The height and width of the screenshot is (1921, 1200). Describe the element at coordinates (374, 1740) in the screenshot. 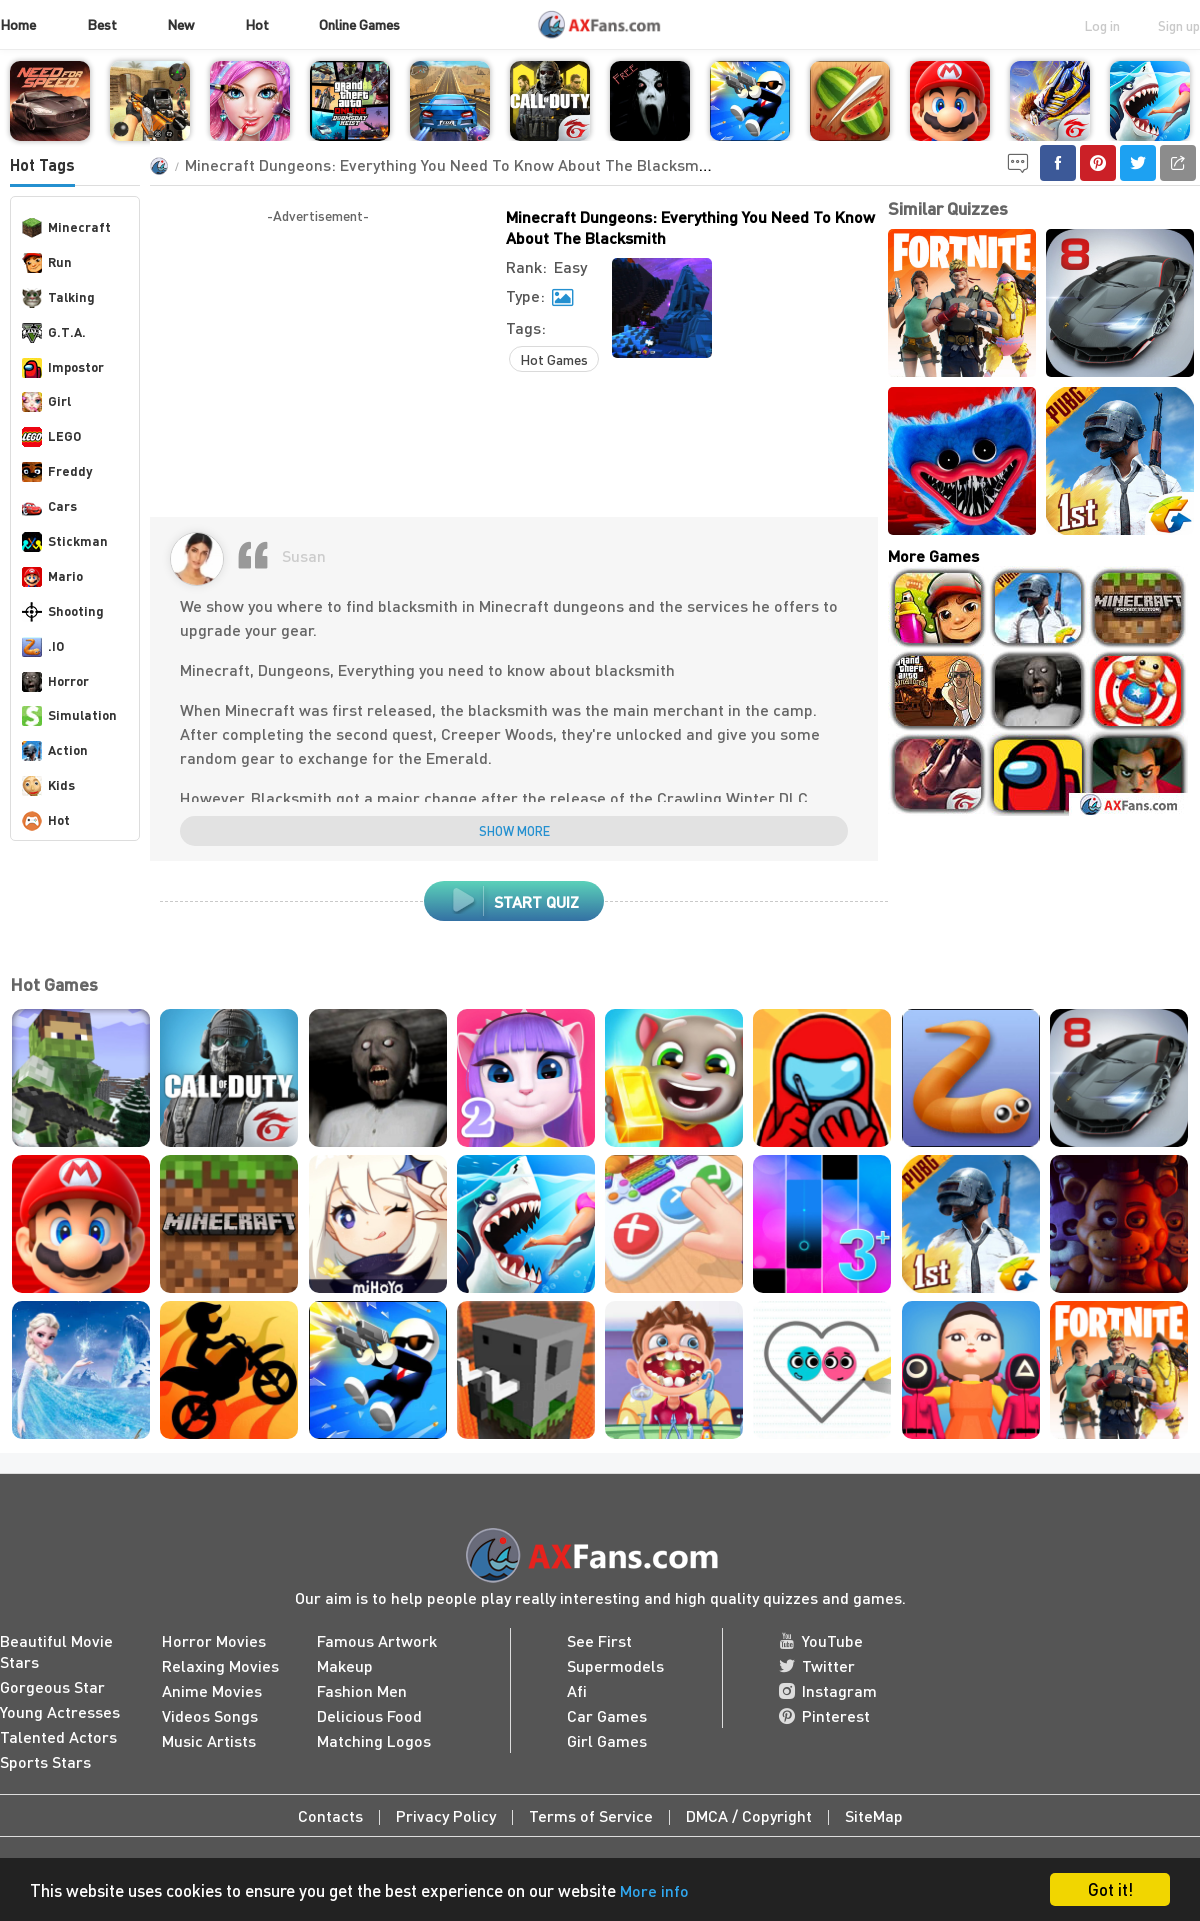

I see `Matching Logos` at that location.